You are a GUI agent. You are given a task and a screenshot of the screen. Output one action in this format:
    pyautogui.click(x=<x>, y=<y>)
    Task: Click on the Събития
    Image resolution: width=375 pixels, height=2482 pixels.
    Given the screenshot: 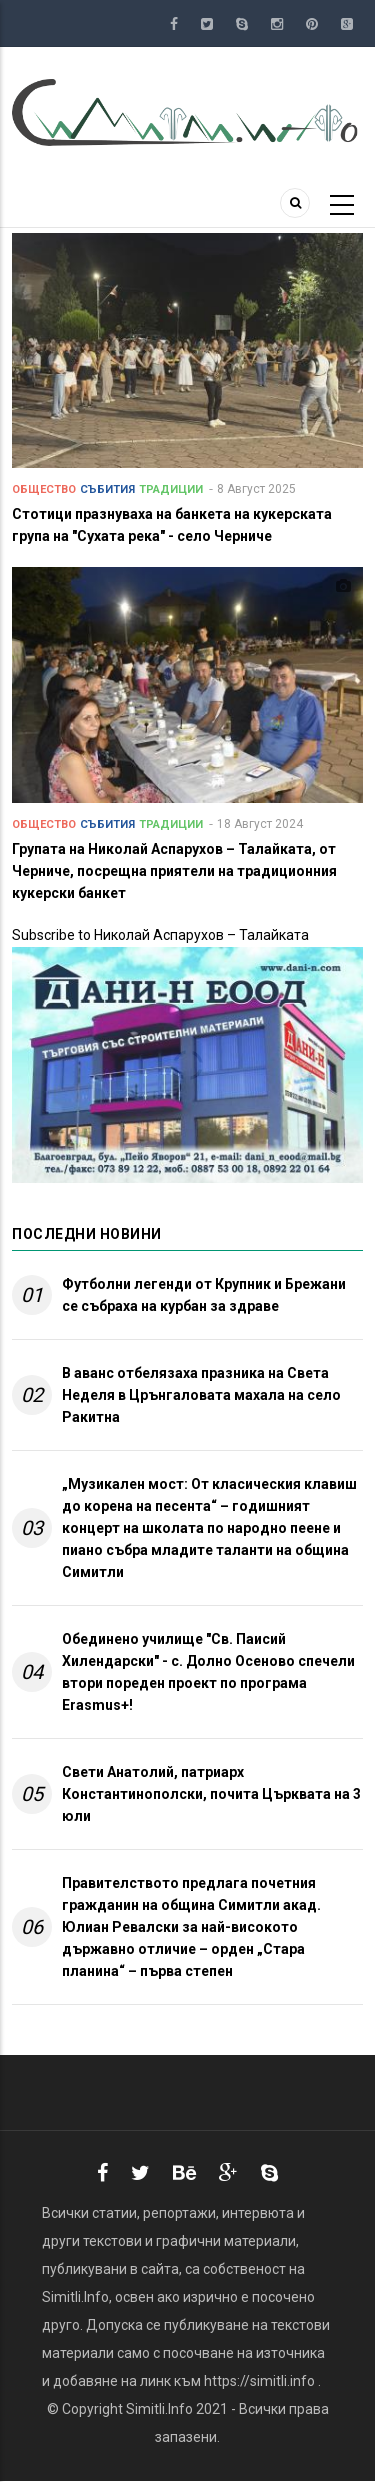 What is the action you would take?
    pyautogui.click(x=107, y=489)
    